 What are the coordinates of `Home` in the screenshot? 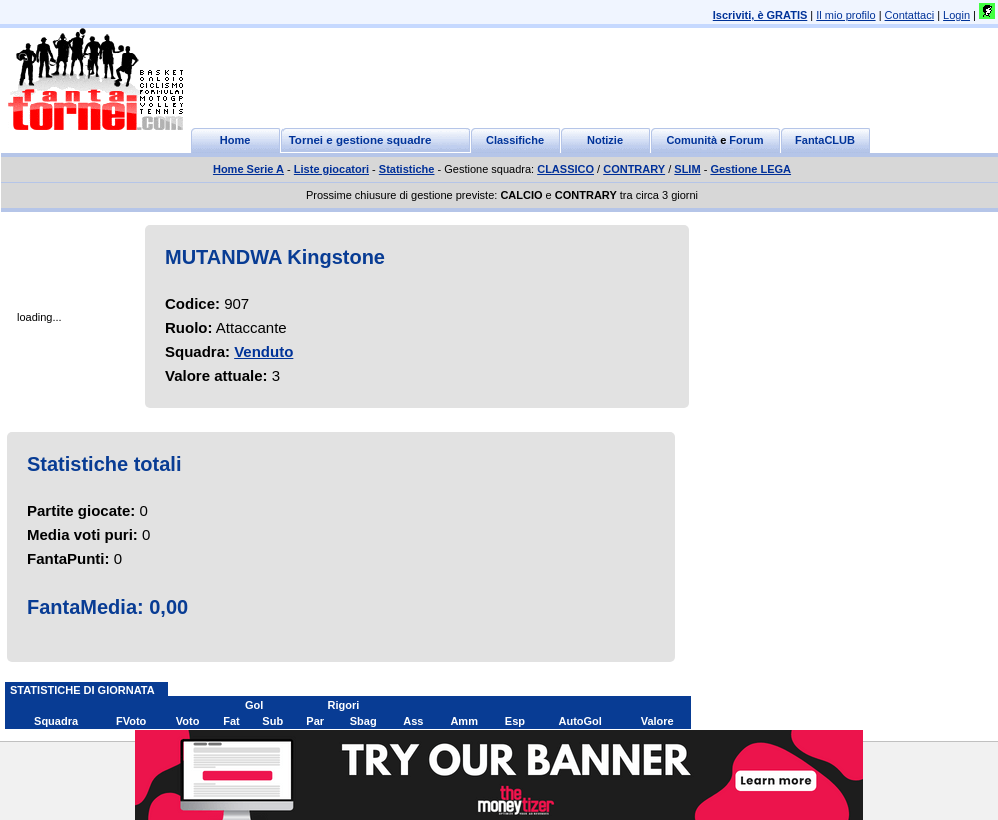 It's located at (235, 140).